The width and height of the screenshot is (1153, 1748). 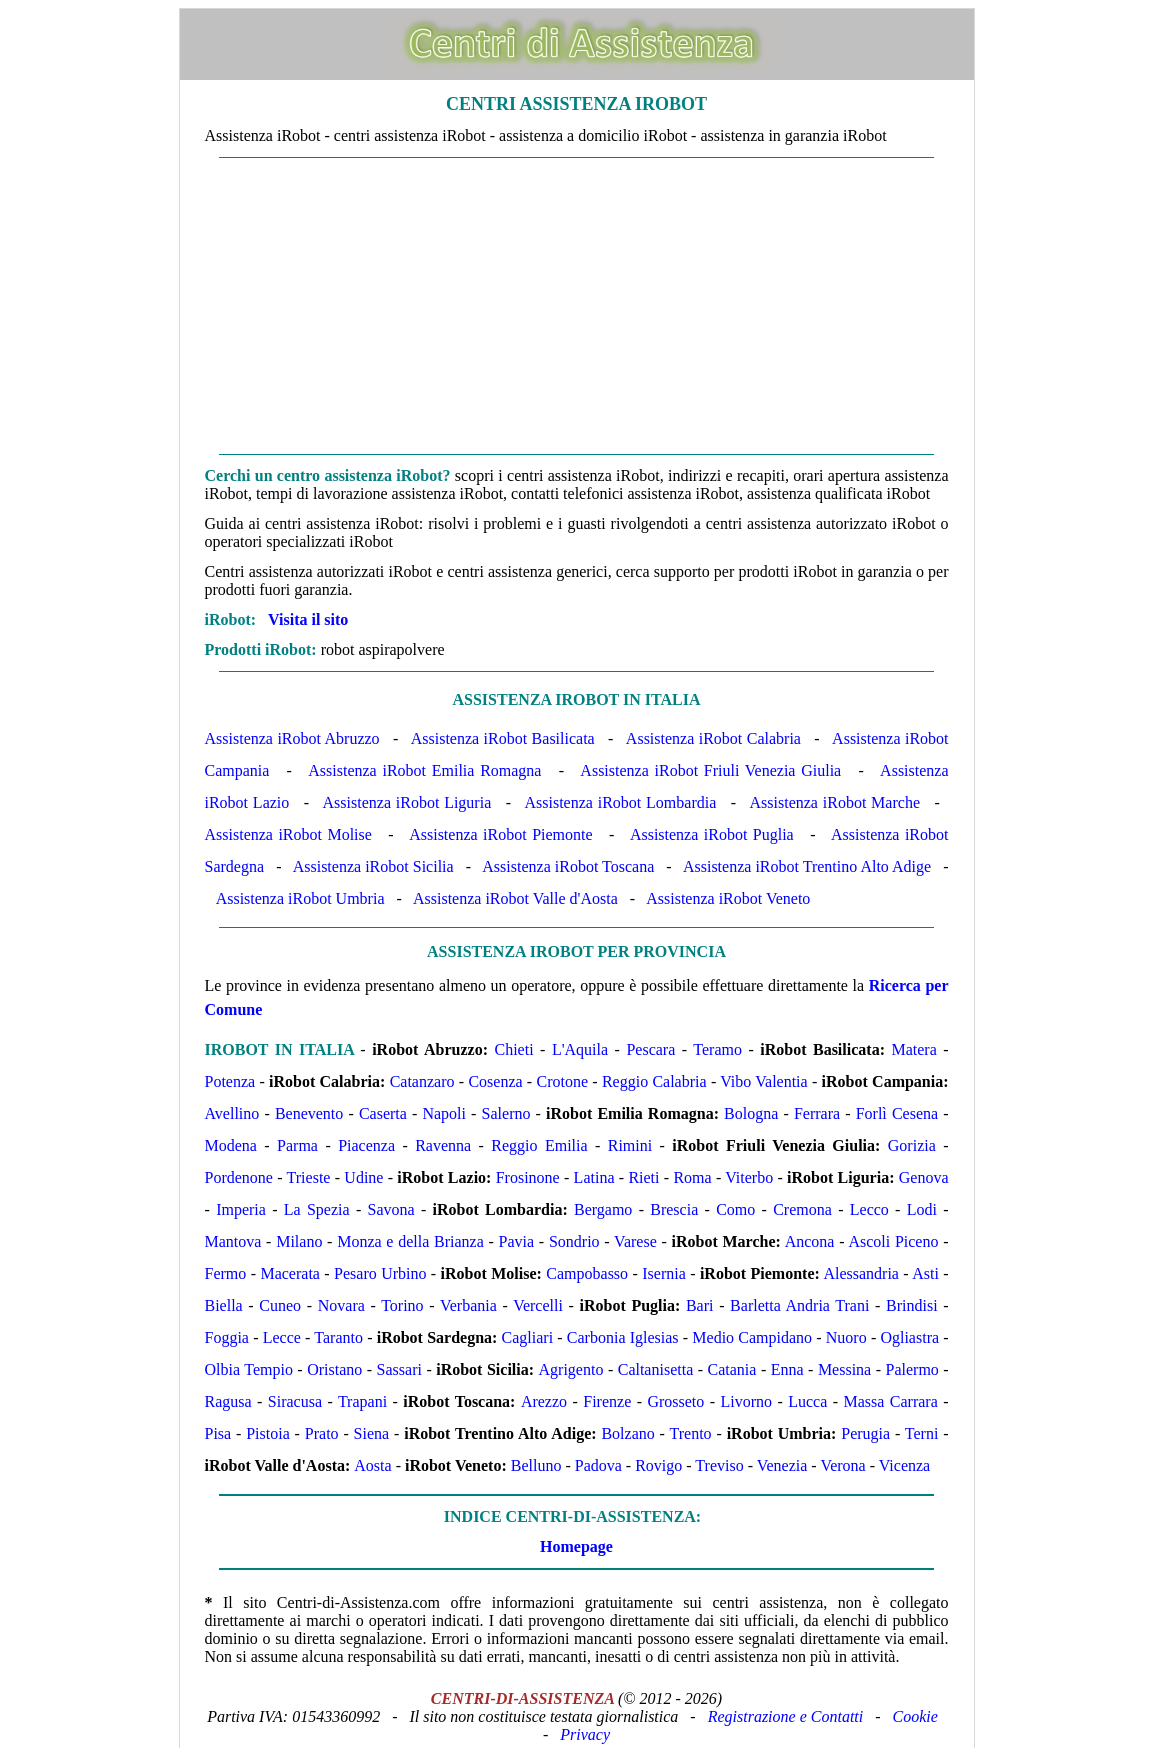 What do you see at coordinates (317, 1209) in the screenshot?
I see `La Spezia` at bounding box center [317, 1209].